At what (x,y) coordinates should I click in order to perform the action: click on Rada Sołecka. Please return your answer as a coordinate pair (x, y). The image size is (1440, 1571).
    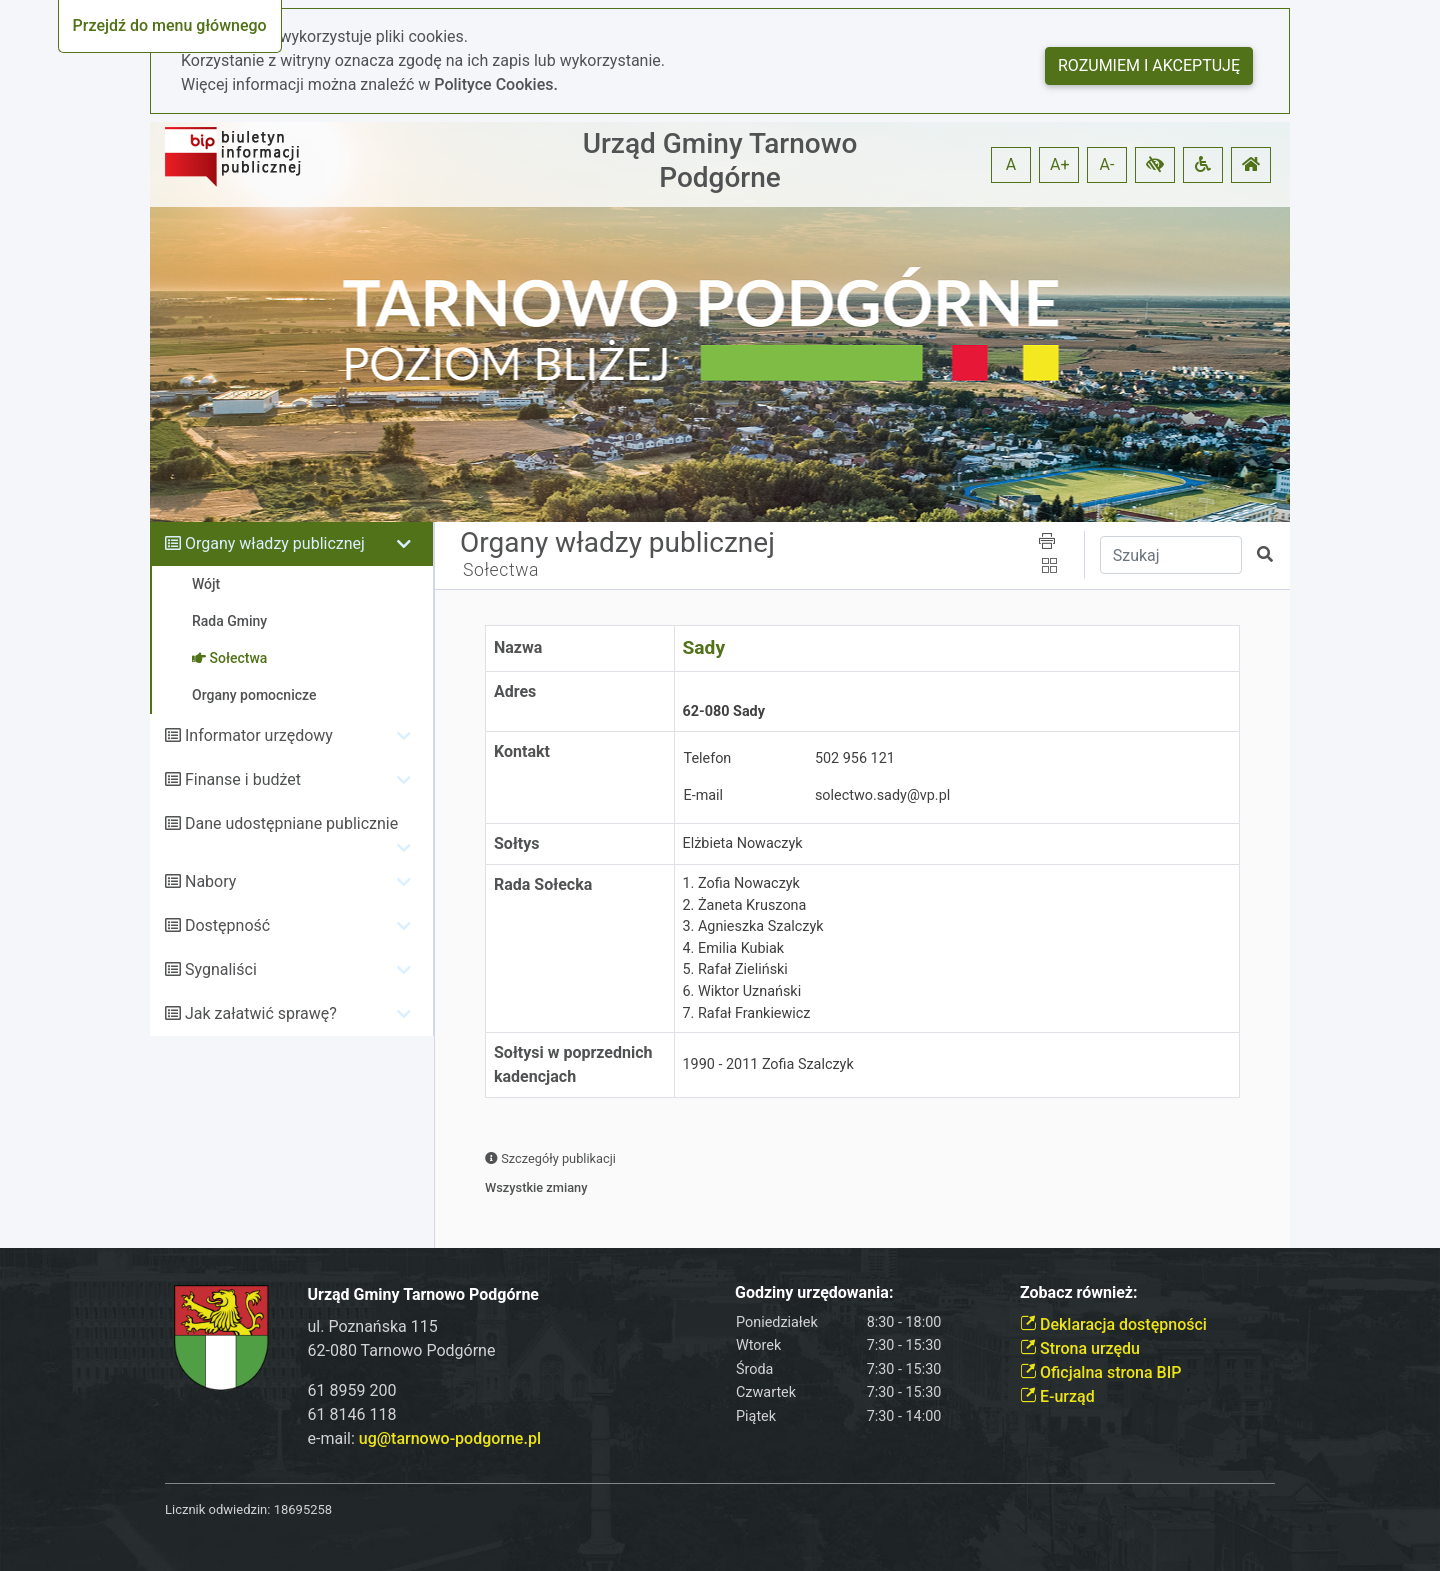
    Looking at the image, I should click on (543, 884).